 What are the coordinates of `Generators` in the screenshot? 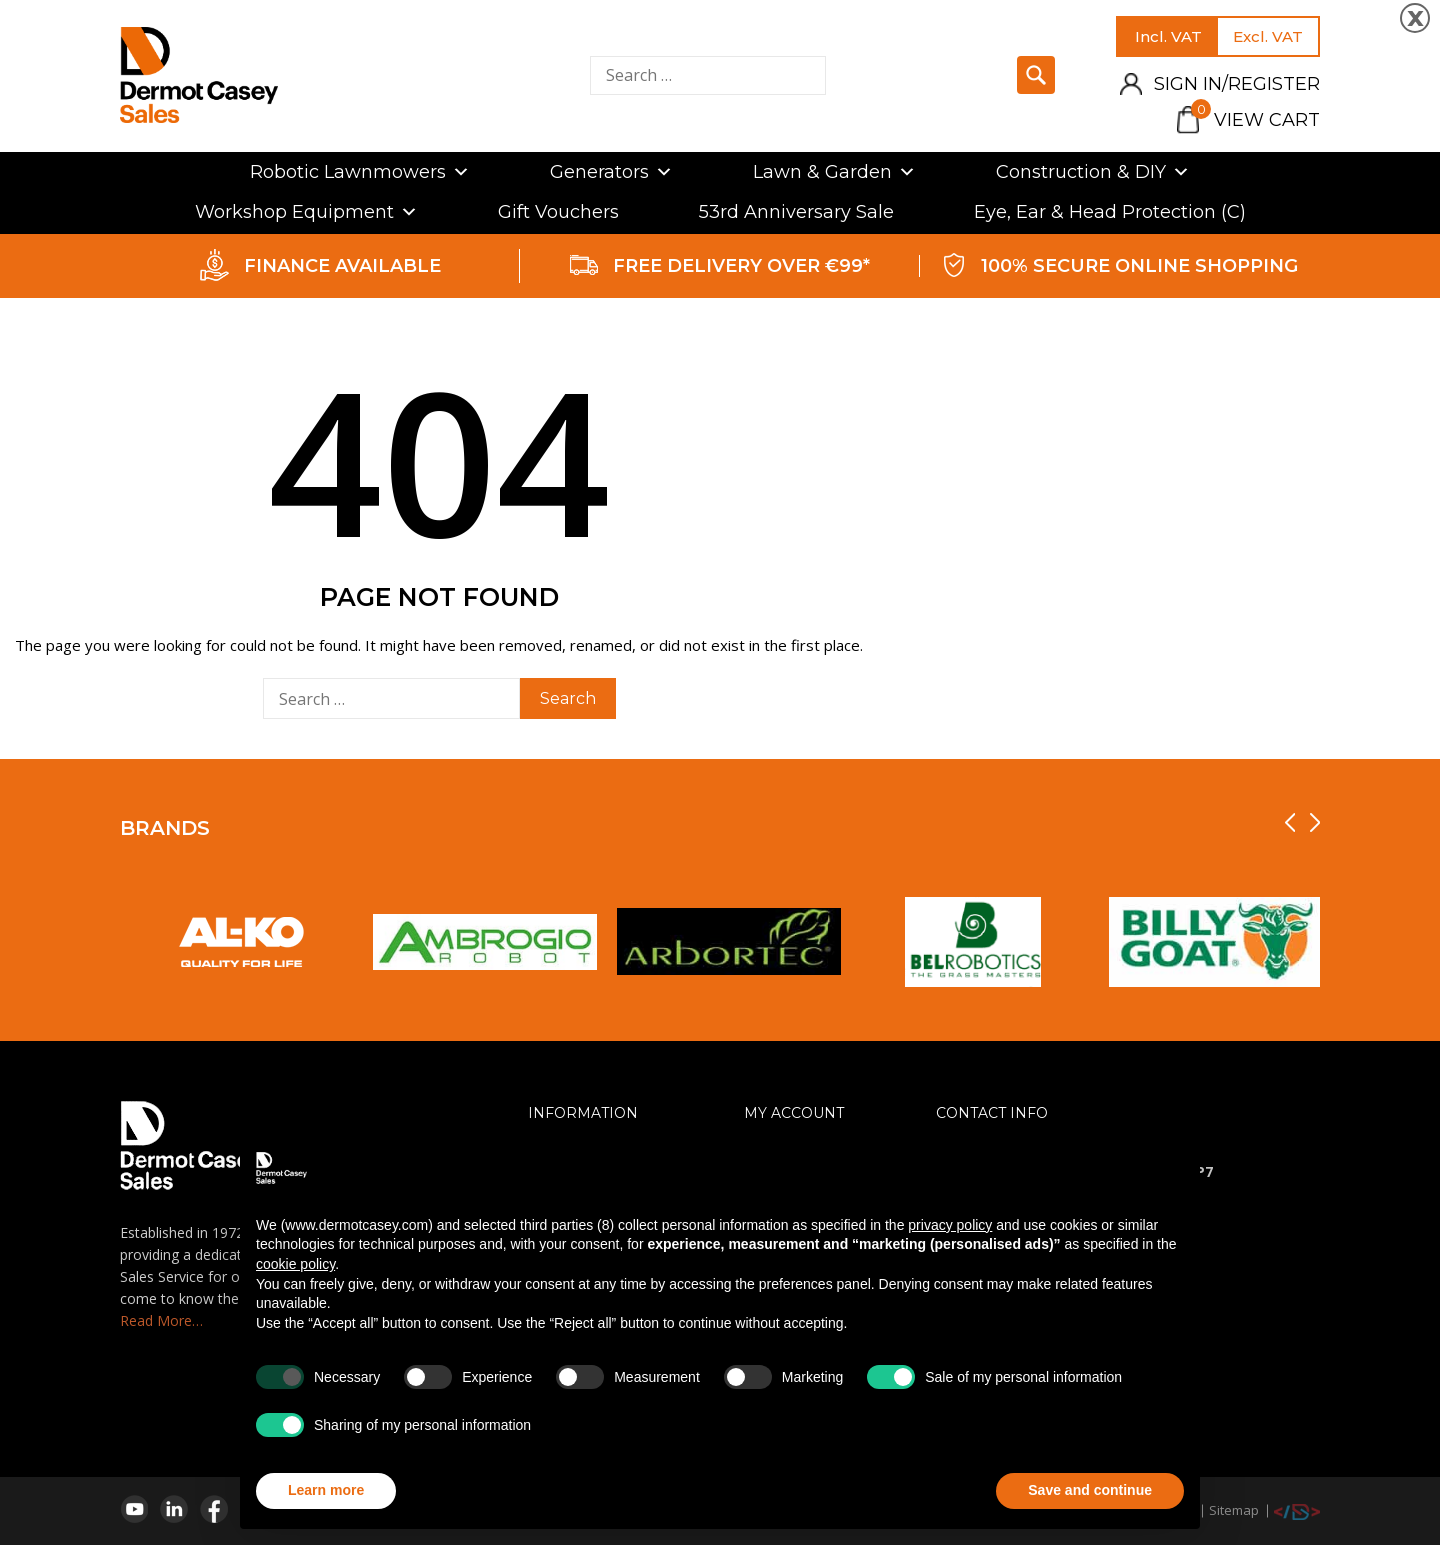 It's located at (611, 172).